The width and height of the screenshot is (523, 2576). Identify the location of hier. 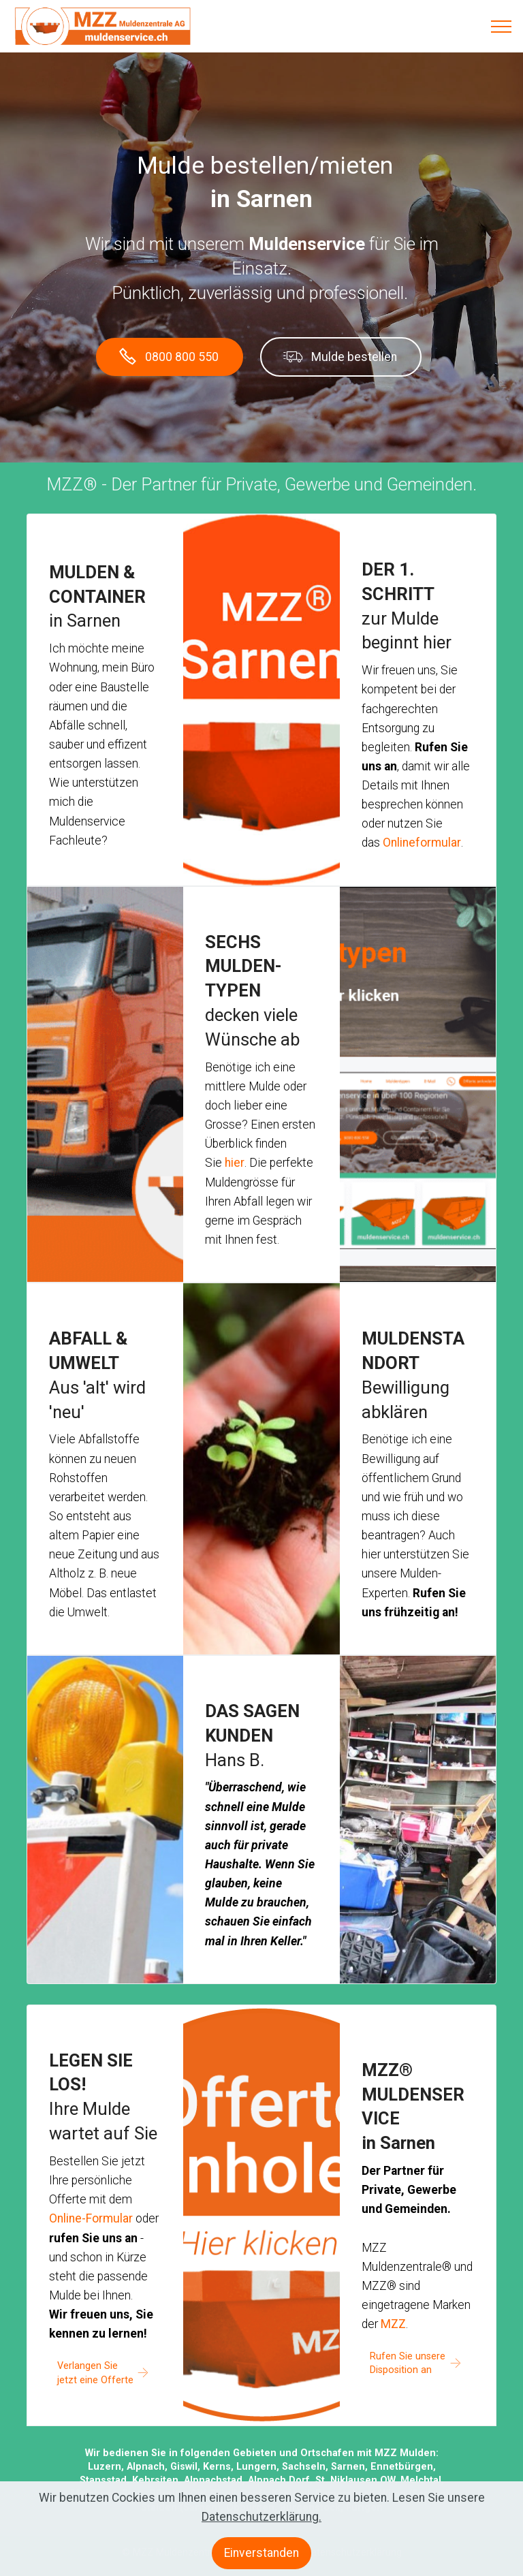
(234, 1162).